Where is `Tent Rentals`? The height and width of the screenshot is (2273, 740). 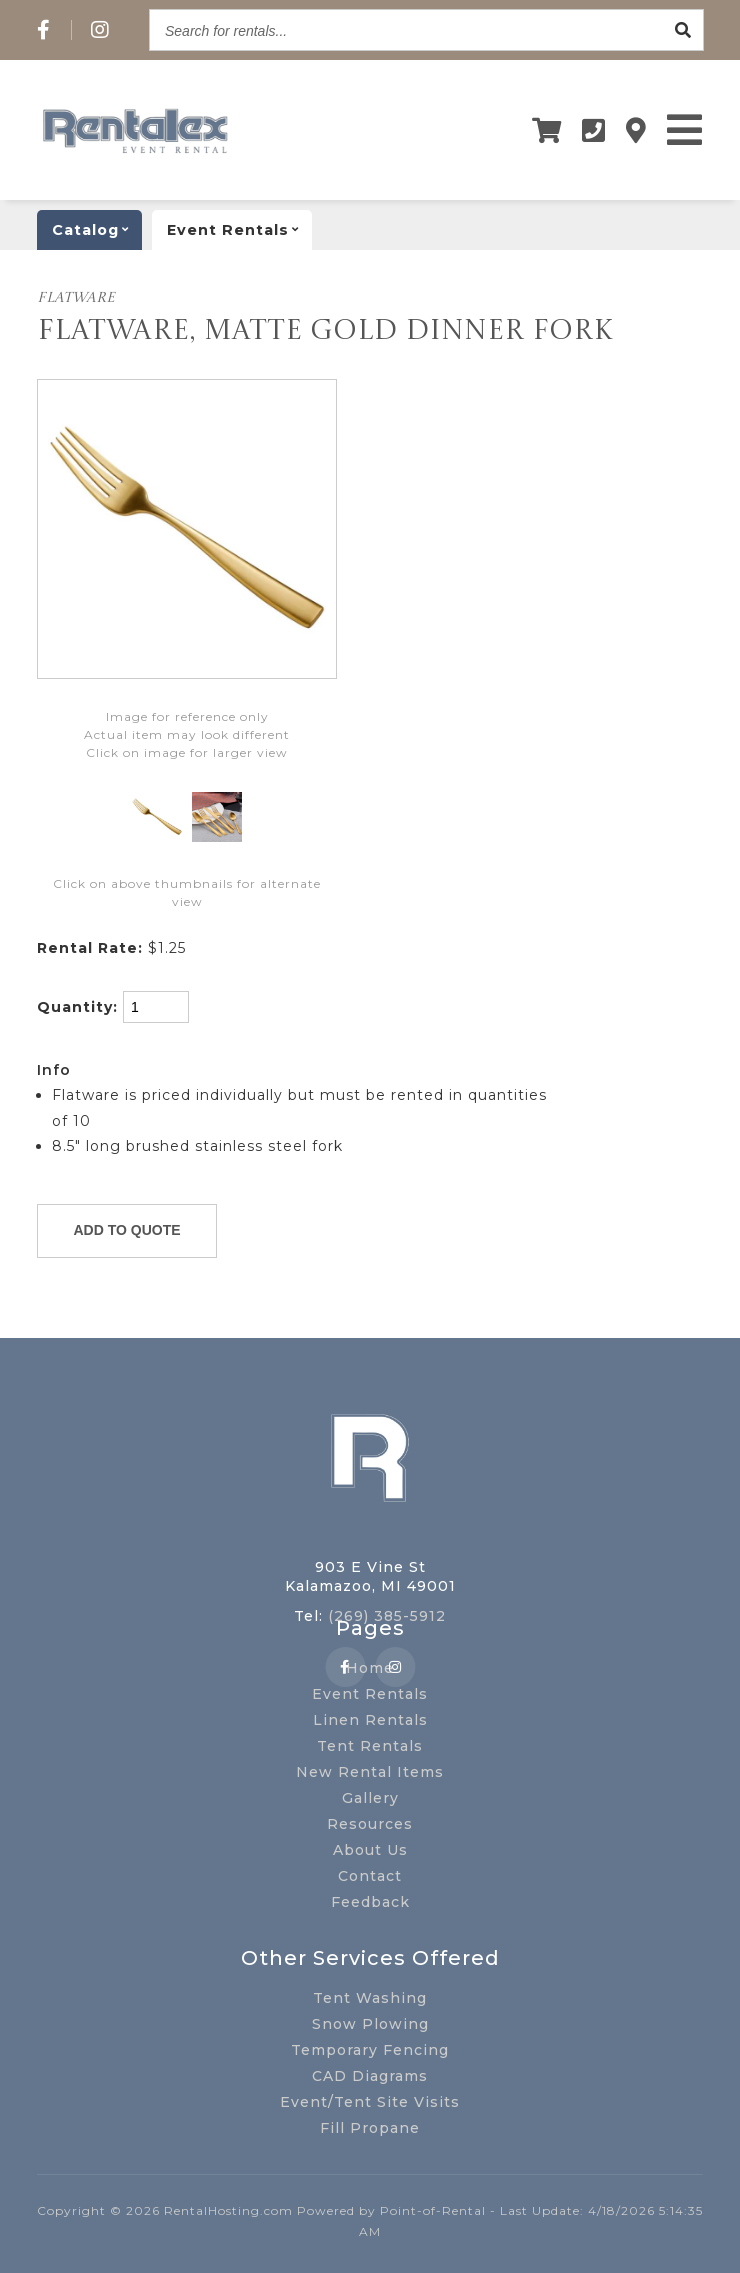
Tent Rentals is located at coordinates (370, 1746).